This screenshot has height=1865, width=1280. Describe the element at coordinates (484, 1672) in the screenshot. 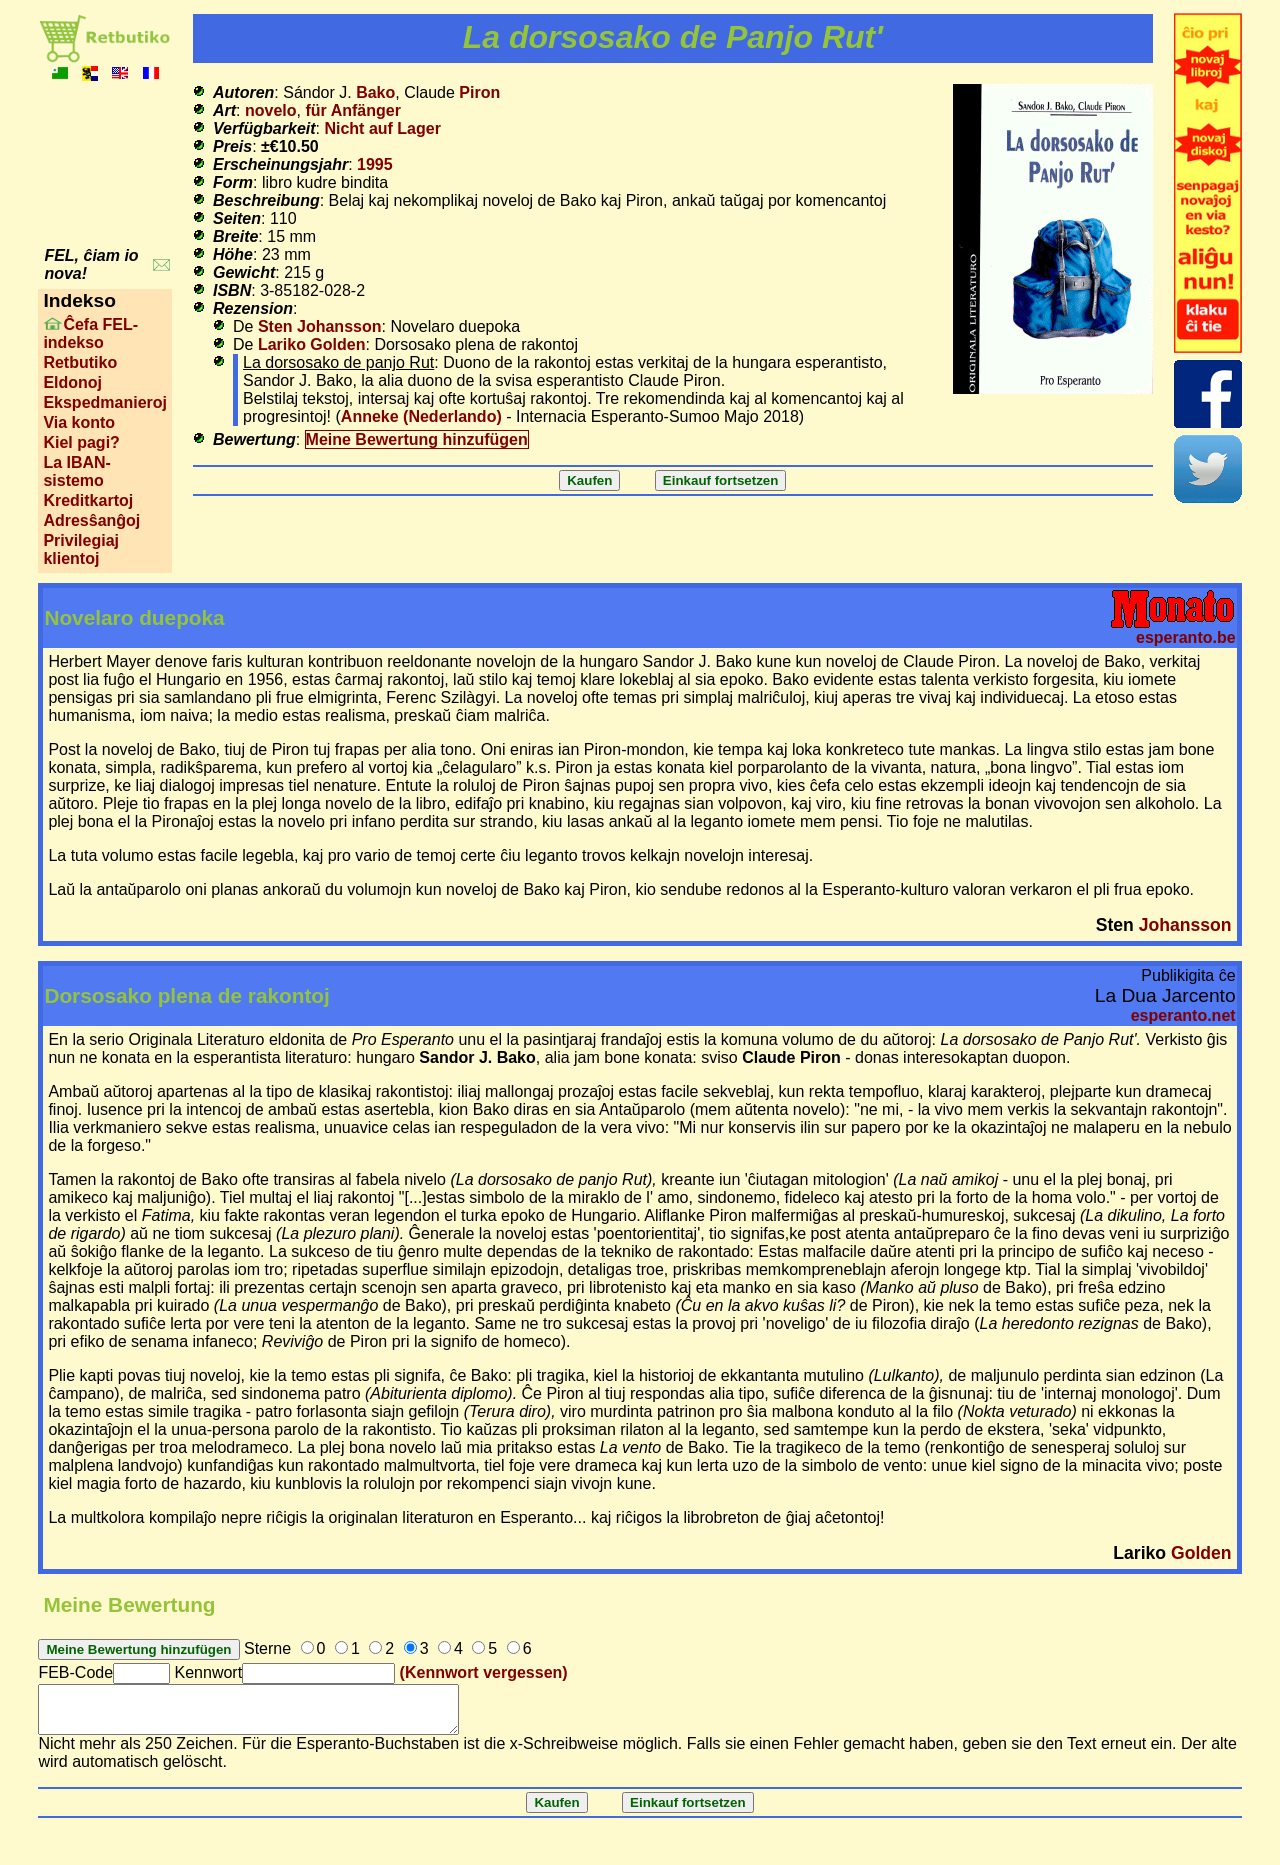

I see `(Kennwort vergessen)` at that location.